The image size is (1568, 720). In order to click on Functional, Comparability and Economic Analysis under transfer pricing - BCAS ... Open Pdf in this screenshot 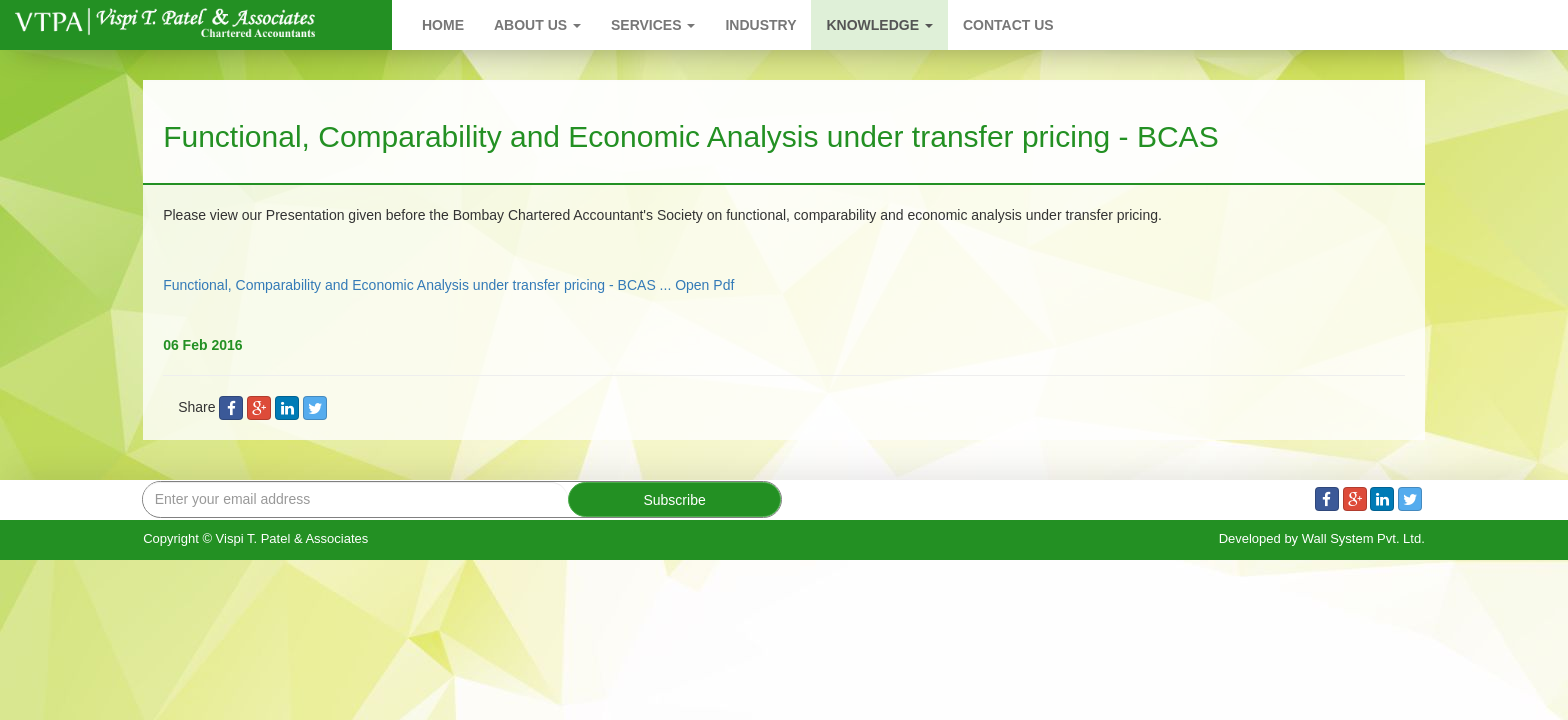, I will do `click(448, 285)`.